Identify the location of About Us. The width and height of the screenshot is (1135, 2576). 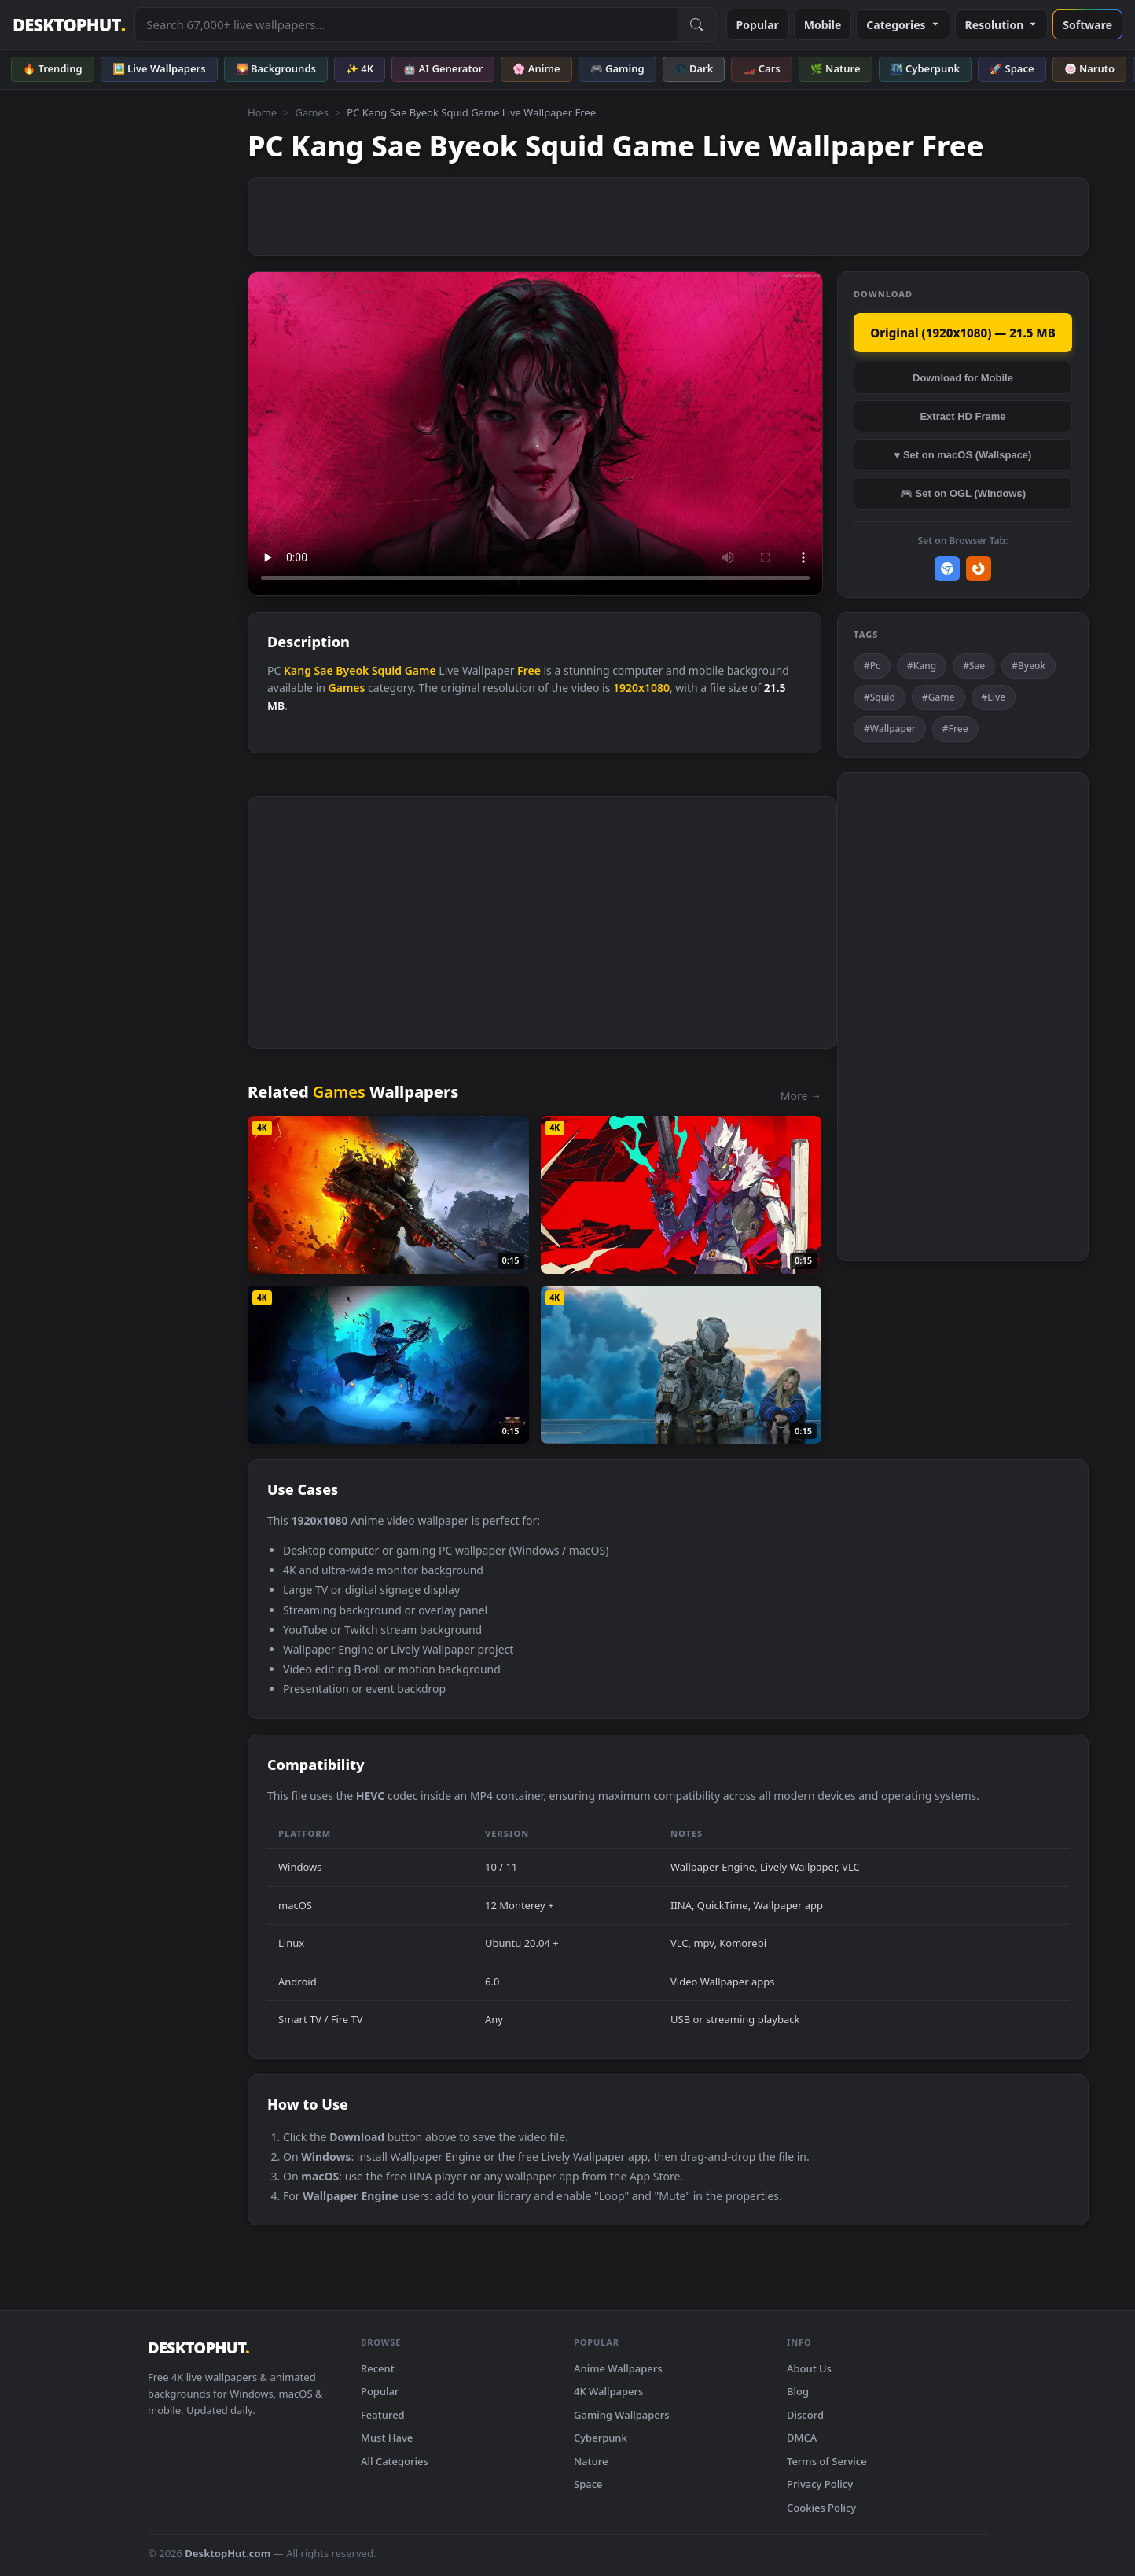
(809, 2368).